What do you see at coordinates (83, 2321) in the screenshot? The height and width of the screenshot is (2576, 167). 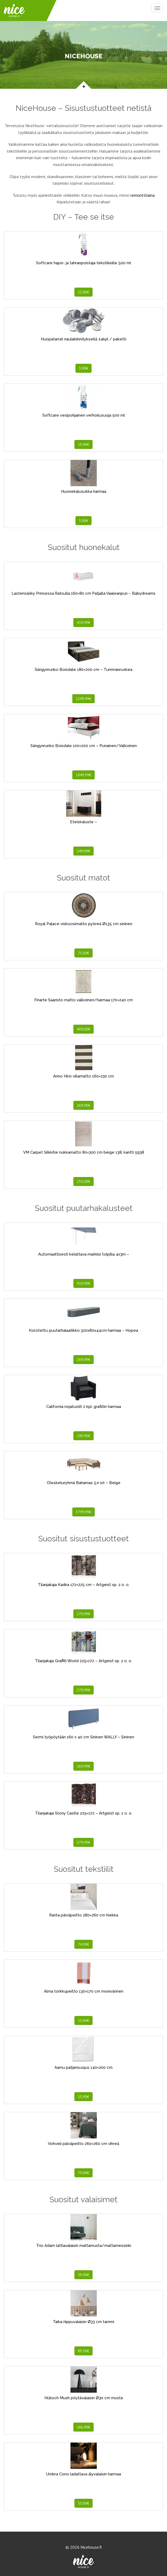 I see `Taika riippuvalaisin Ø33 cm tammi` at bounding box center [83, 2321].